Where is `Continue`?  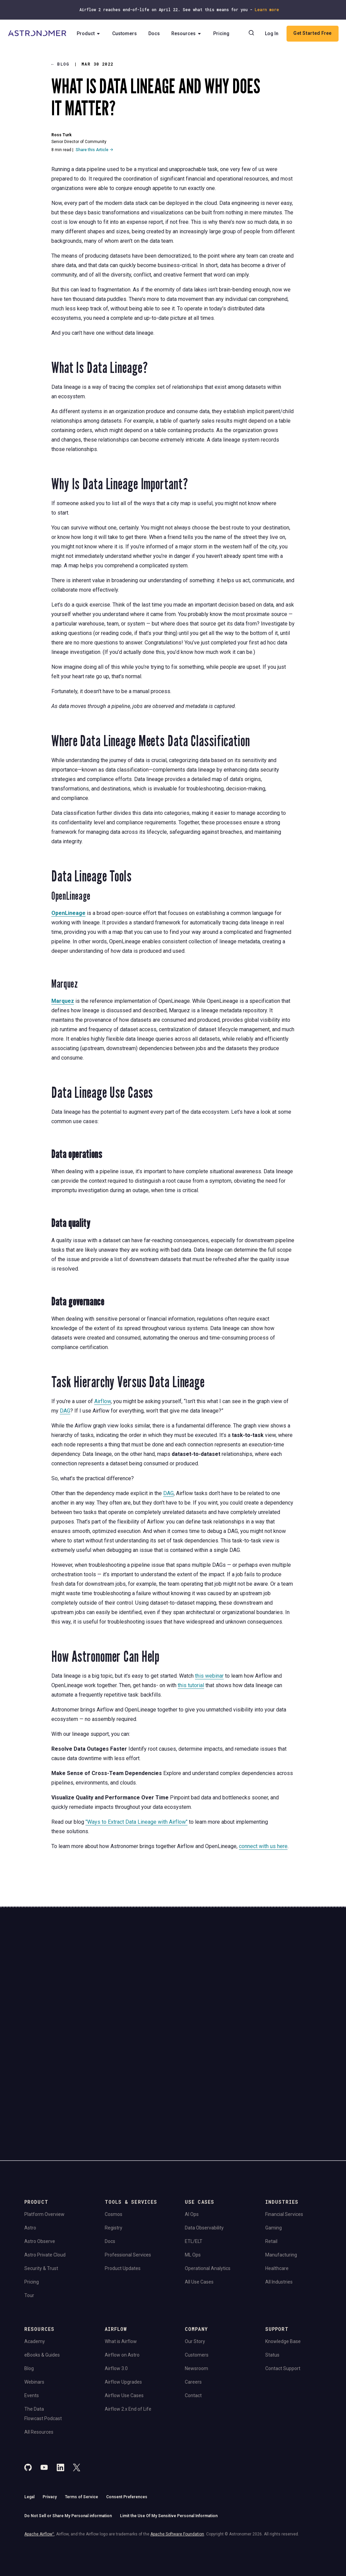
Continue is located at coordinates (198, 1988).